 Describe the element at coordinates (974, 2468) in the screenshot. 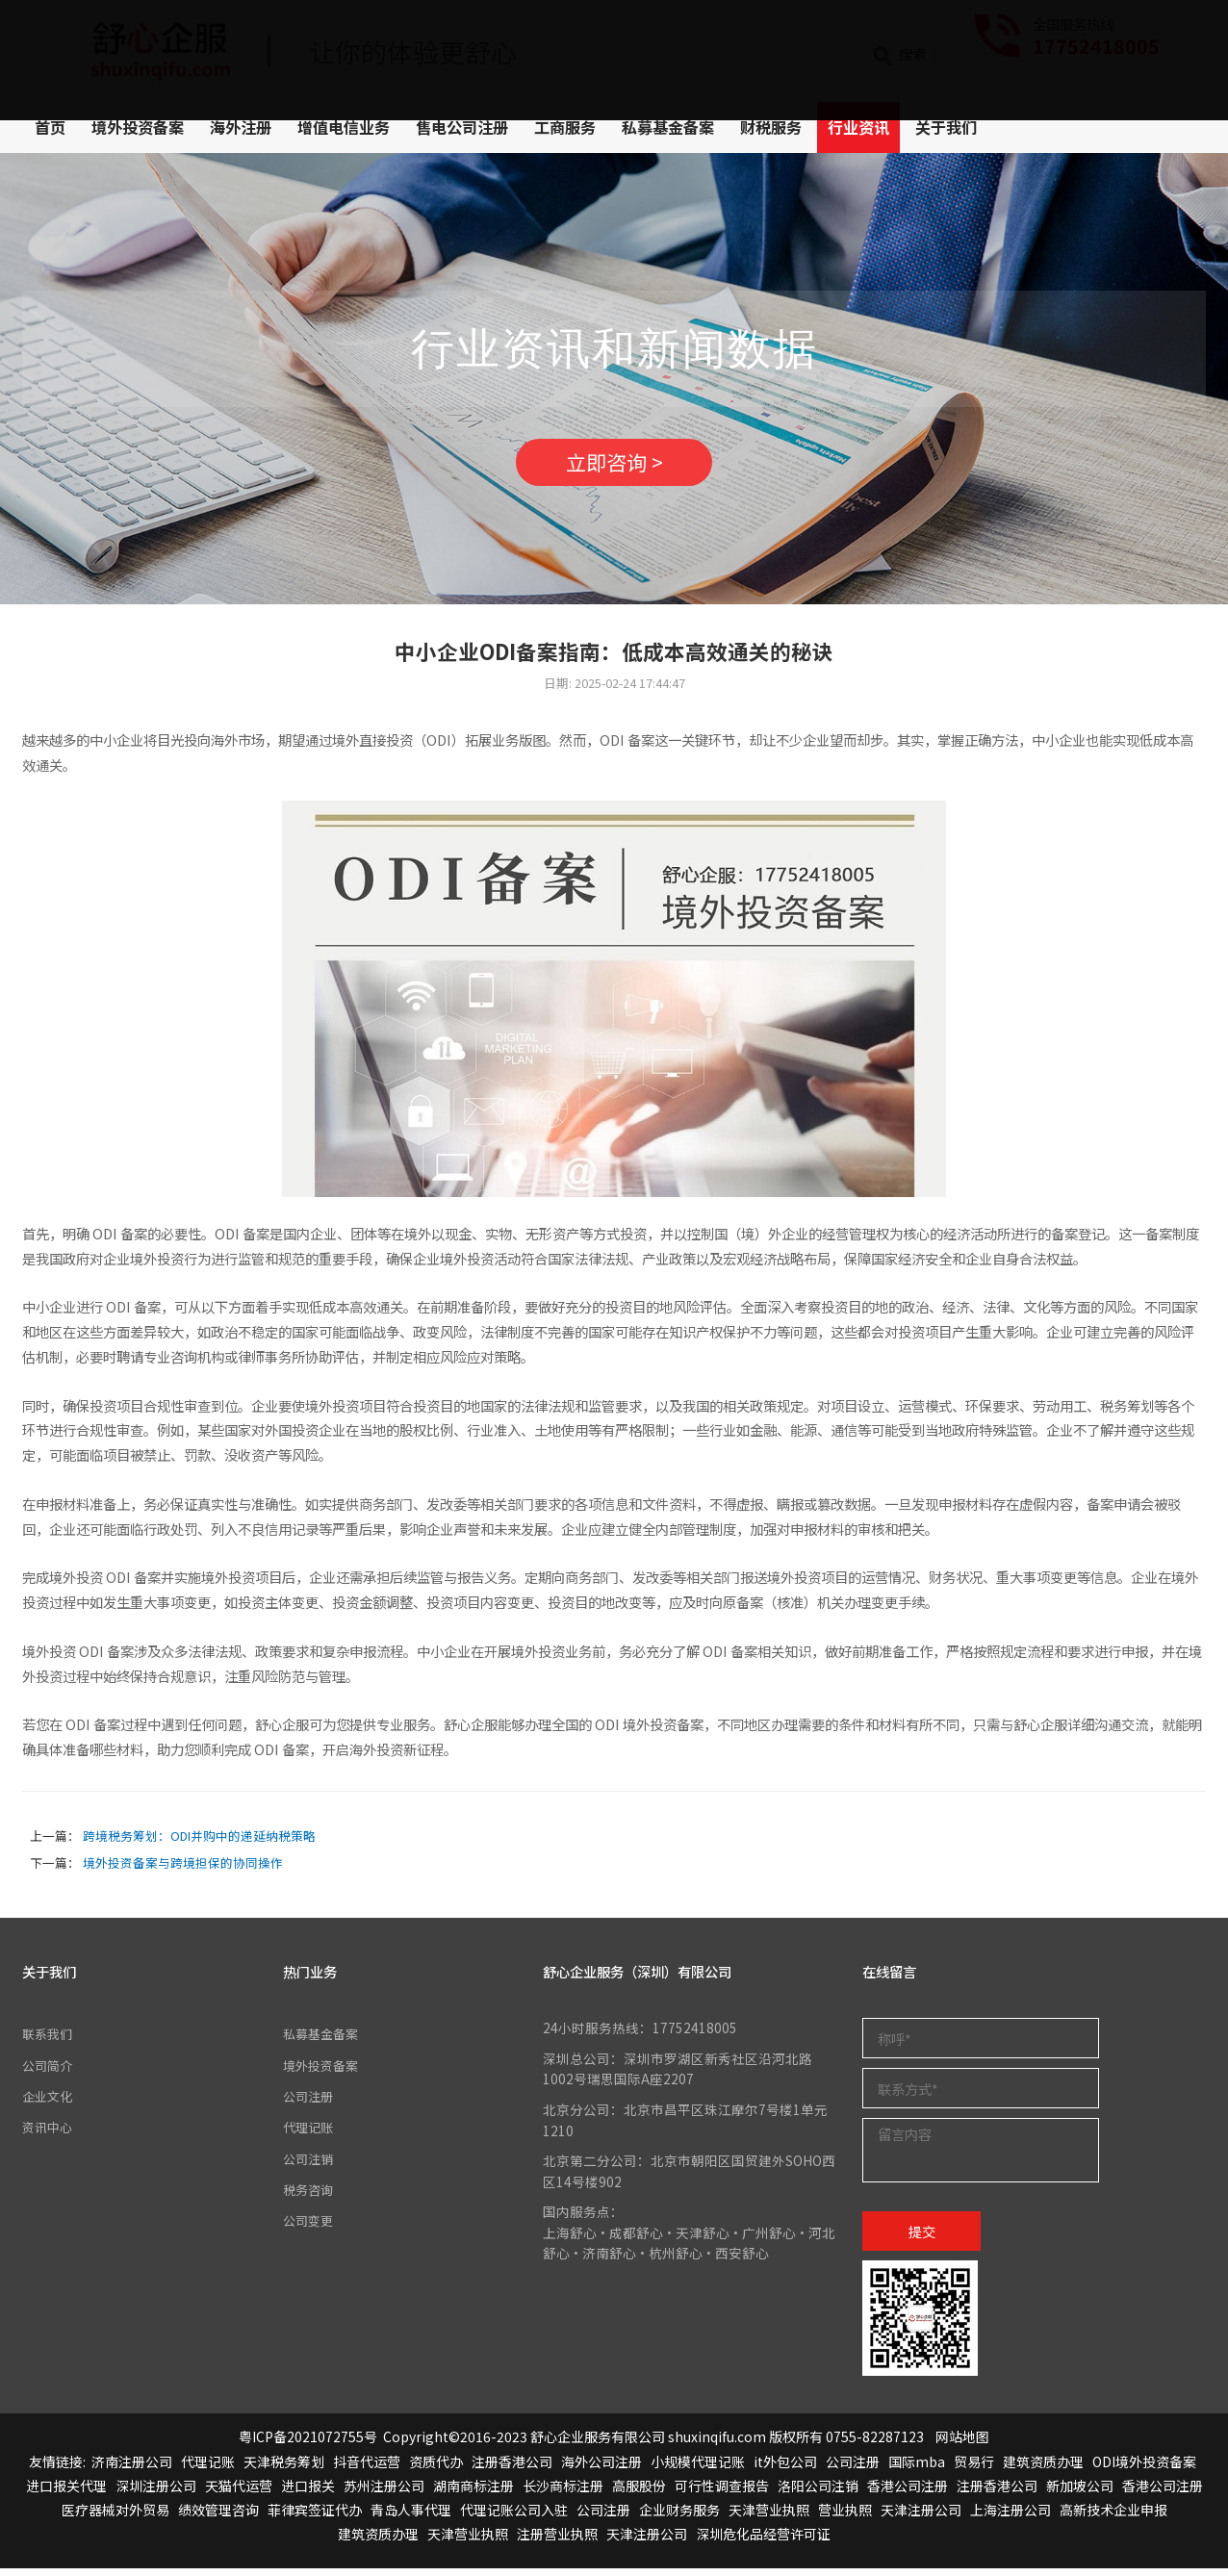

I see `贸易行` at that location.